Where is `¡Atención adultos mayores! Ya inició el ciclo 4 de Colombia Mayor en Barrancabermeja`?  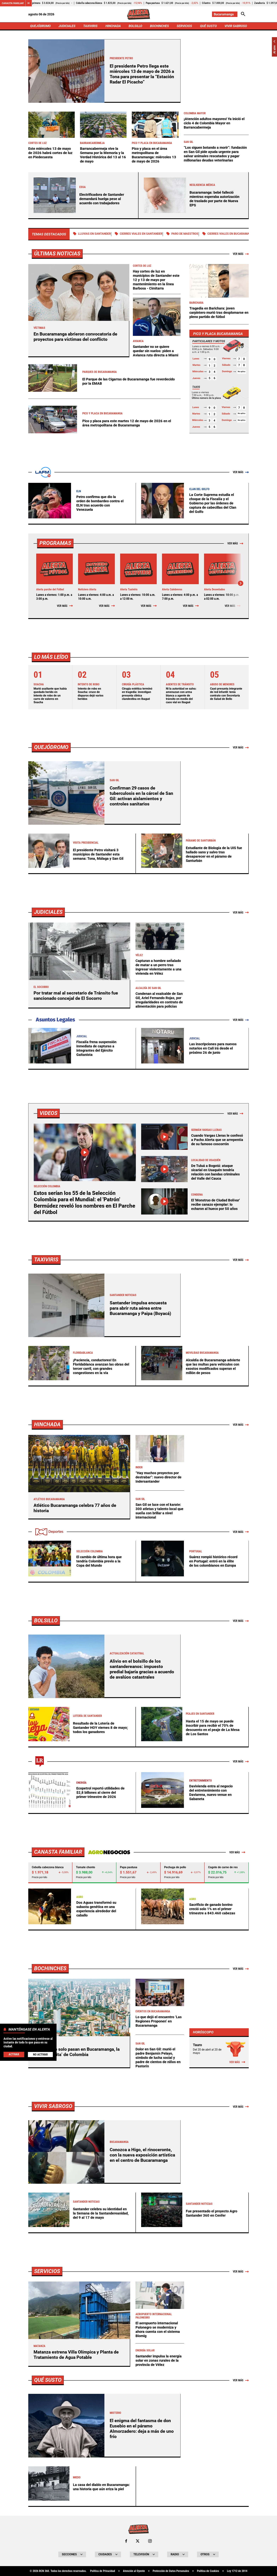 ¡Atención adultos mayores! Ya inició el ciclo 4 de Colombia Mayor en Barrancabermeja is located at coordinates (214, 123).